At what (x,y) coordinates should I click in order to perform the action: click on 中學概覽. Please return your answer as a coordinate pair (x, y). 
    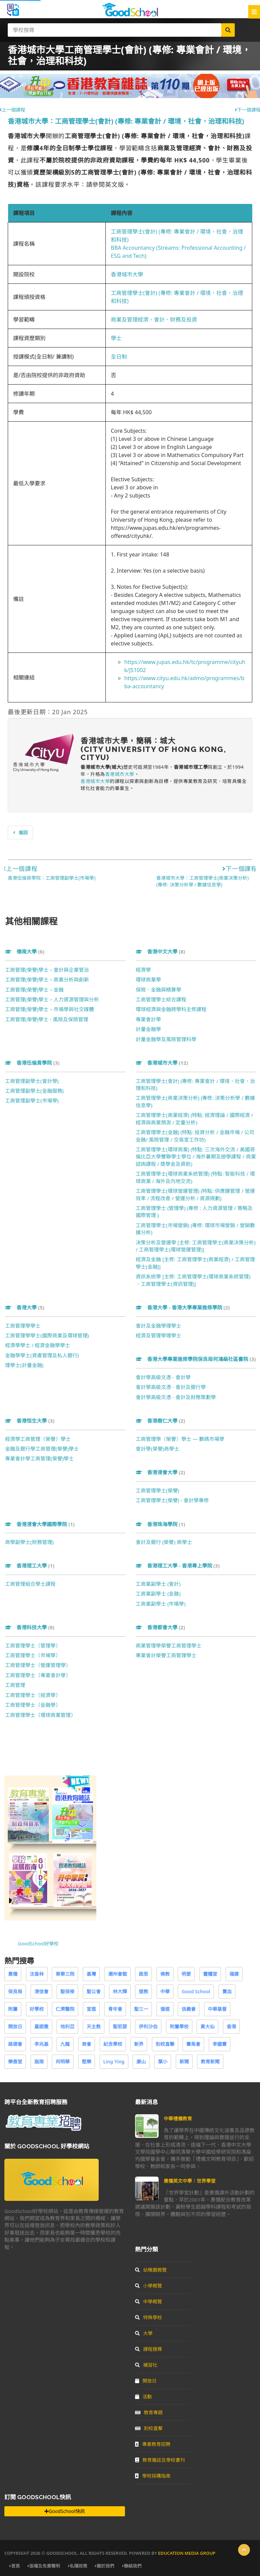
    Looking at the image, I should click on (148, 2301).